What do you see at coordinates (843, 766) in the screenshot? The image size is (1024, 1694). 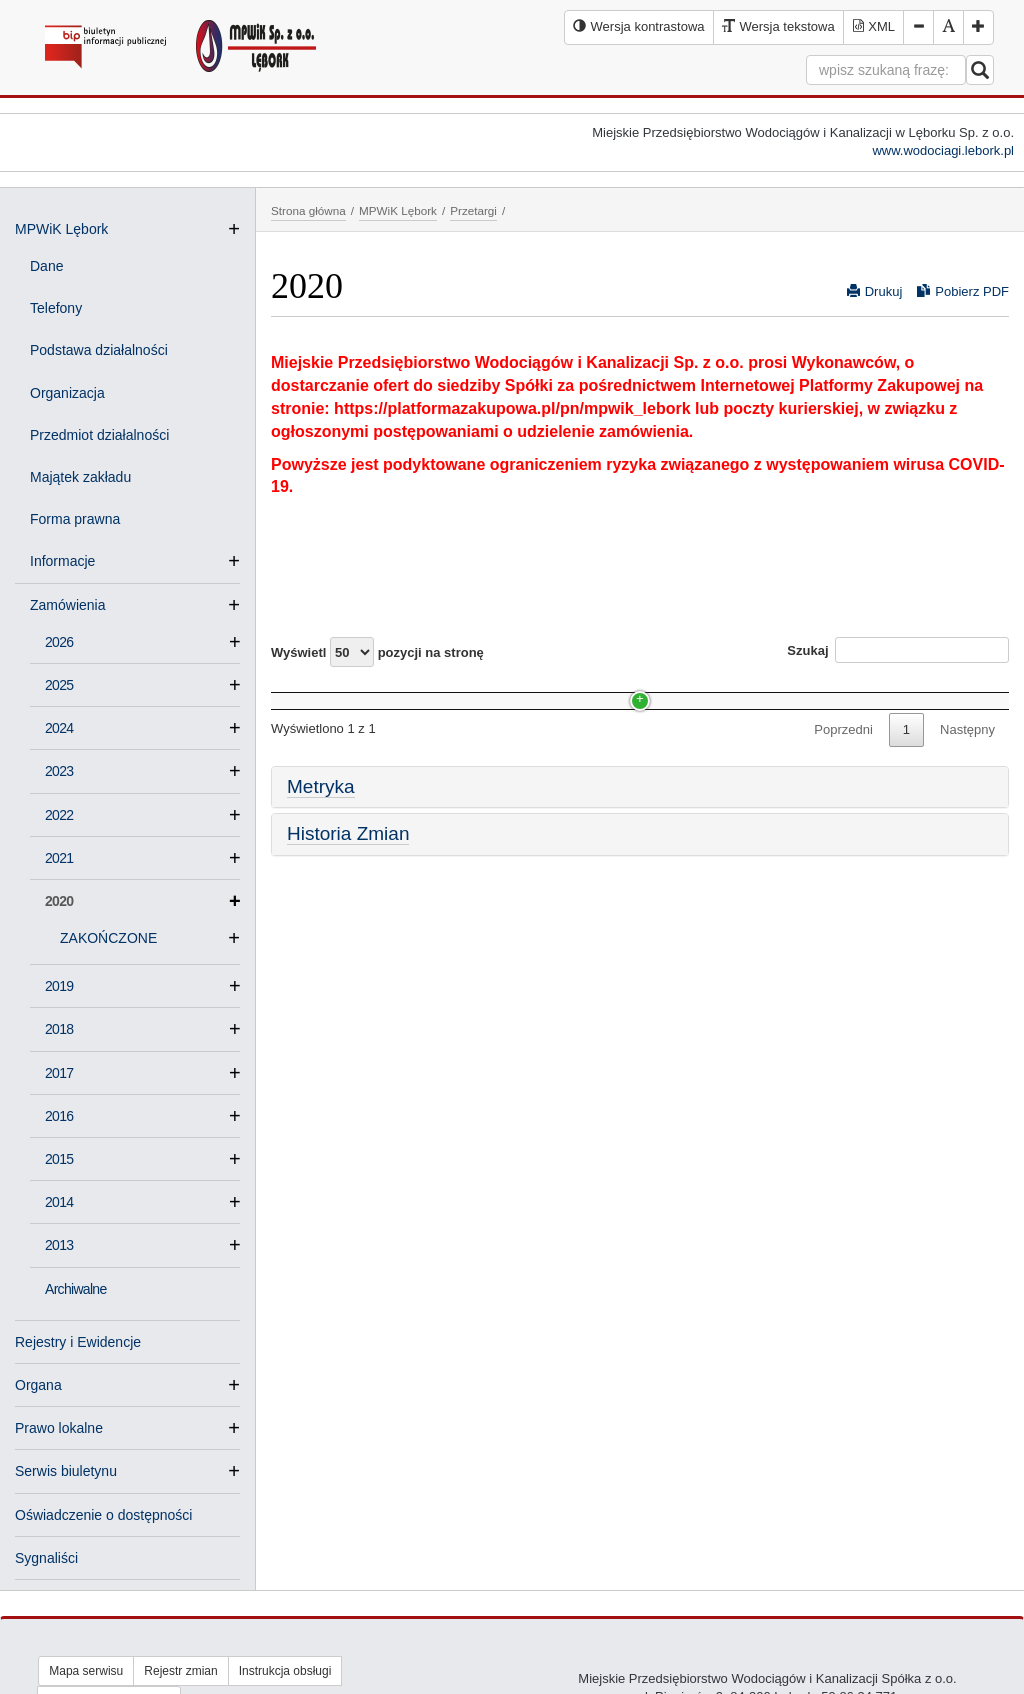 I see `Poprzedni` at bounding box center [843, 766].